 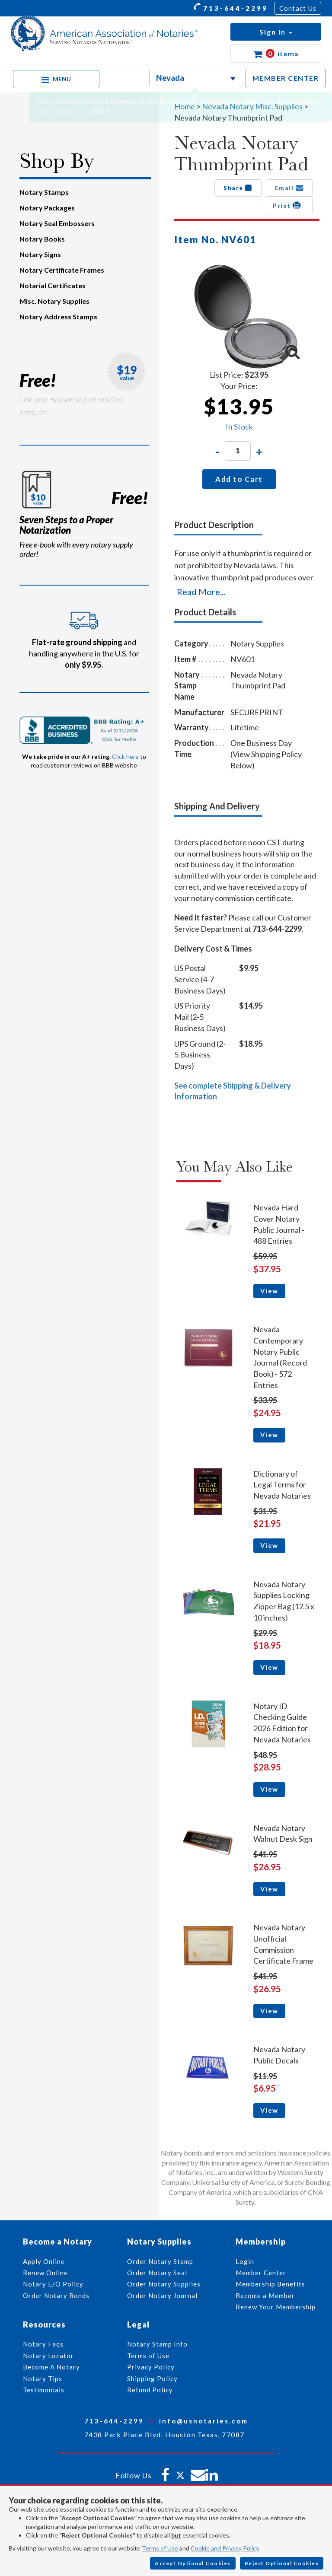 I want to click on Email, so click(x=289, y=188).